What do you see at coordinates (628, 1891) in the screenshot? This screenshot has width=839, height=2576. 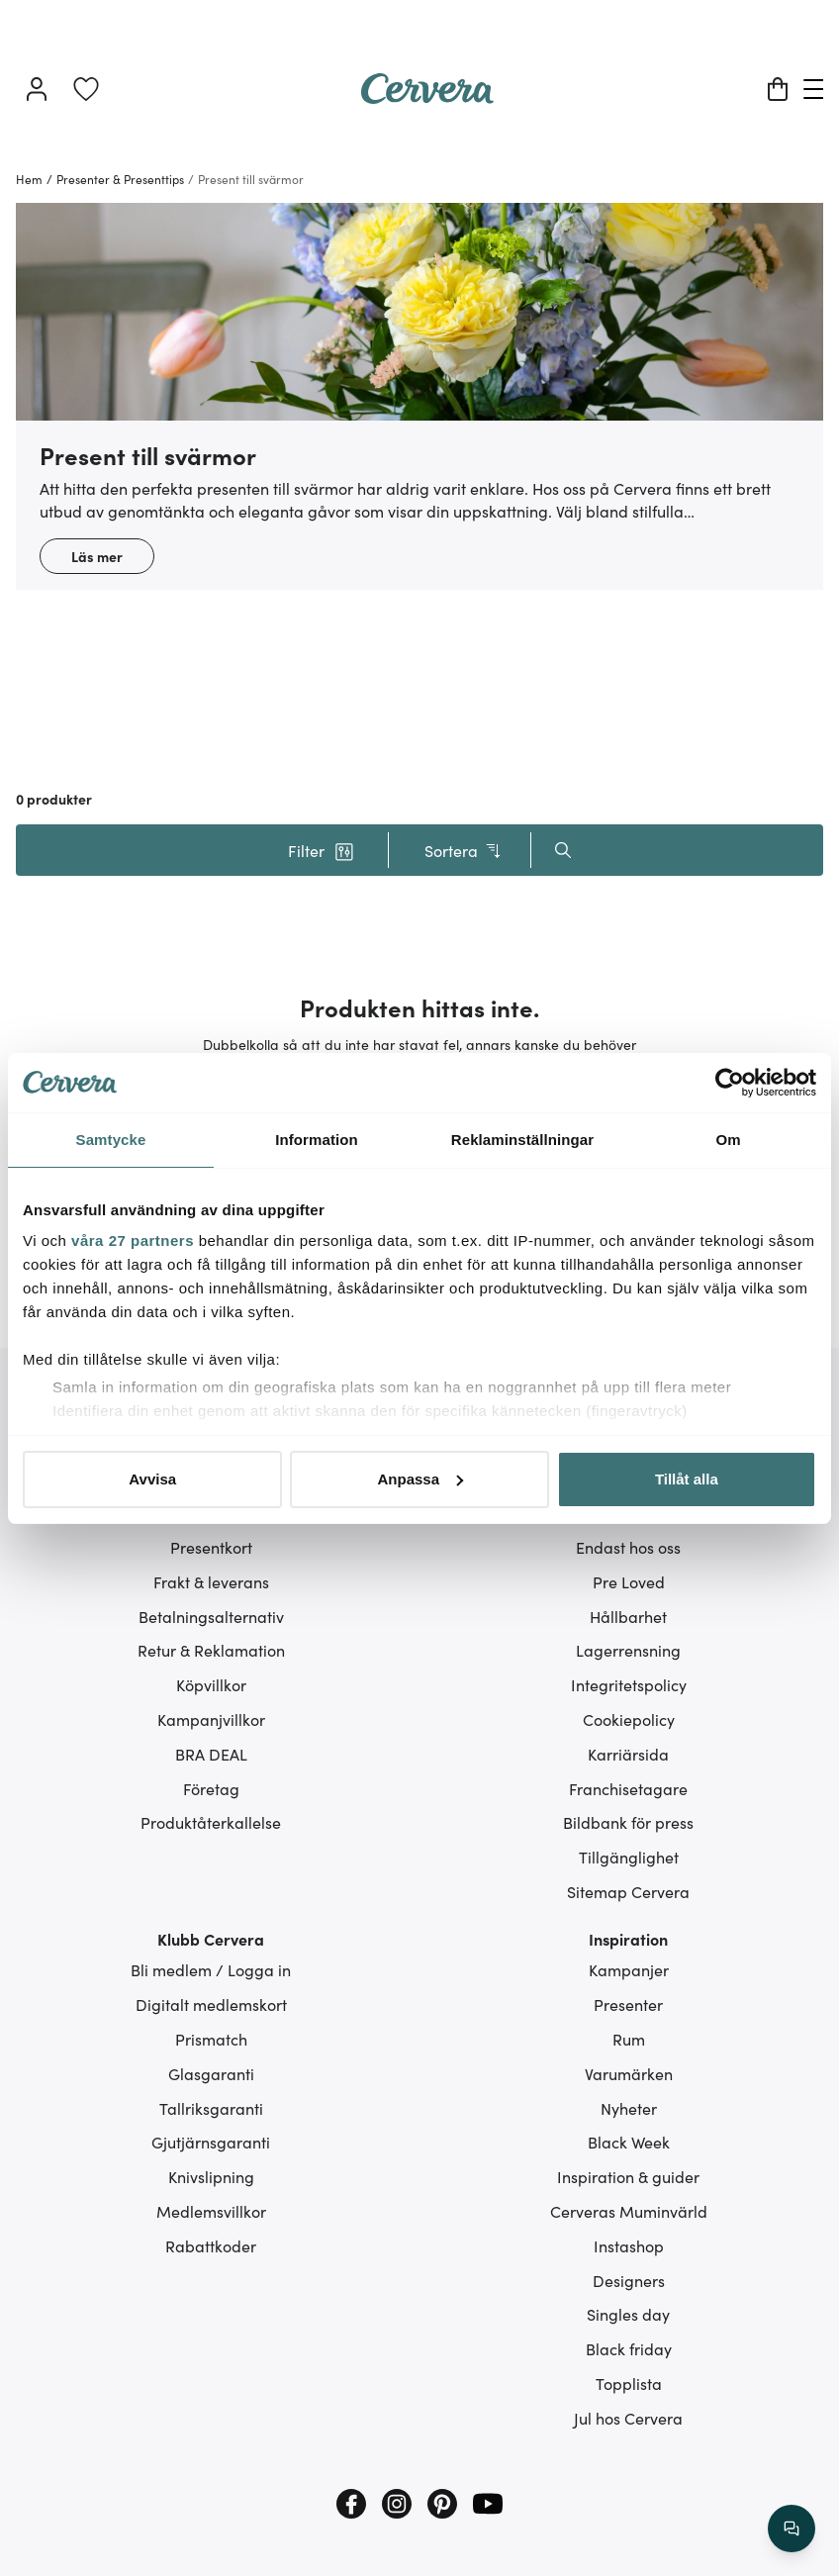 I see `Sitemap Cervera` at bounding box center [628, 1891].